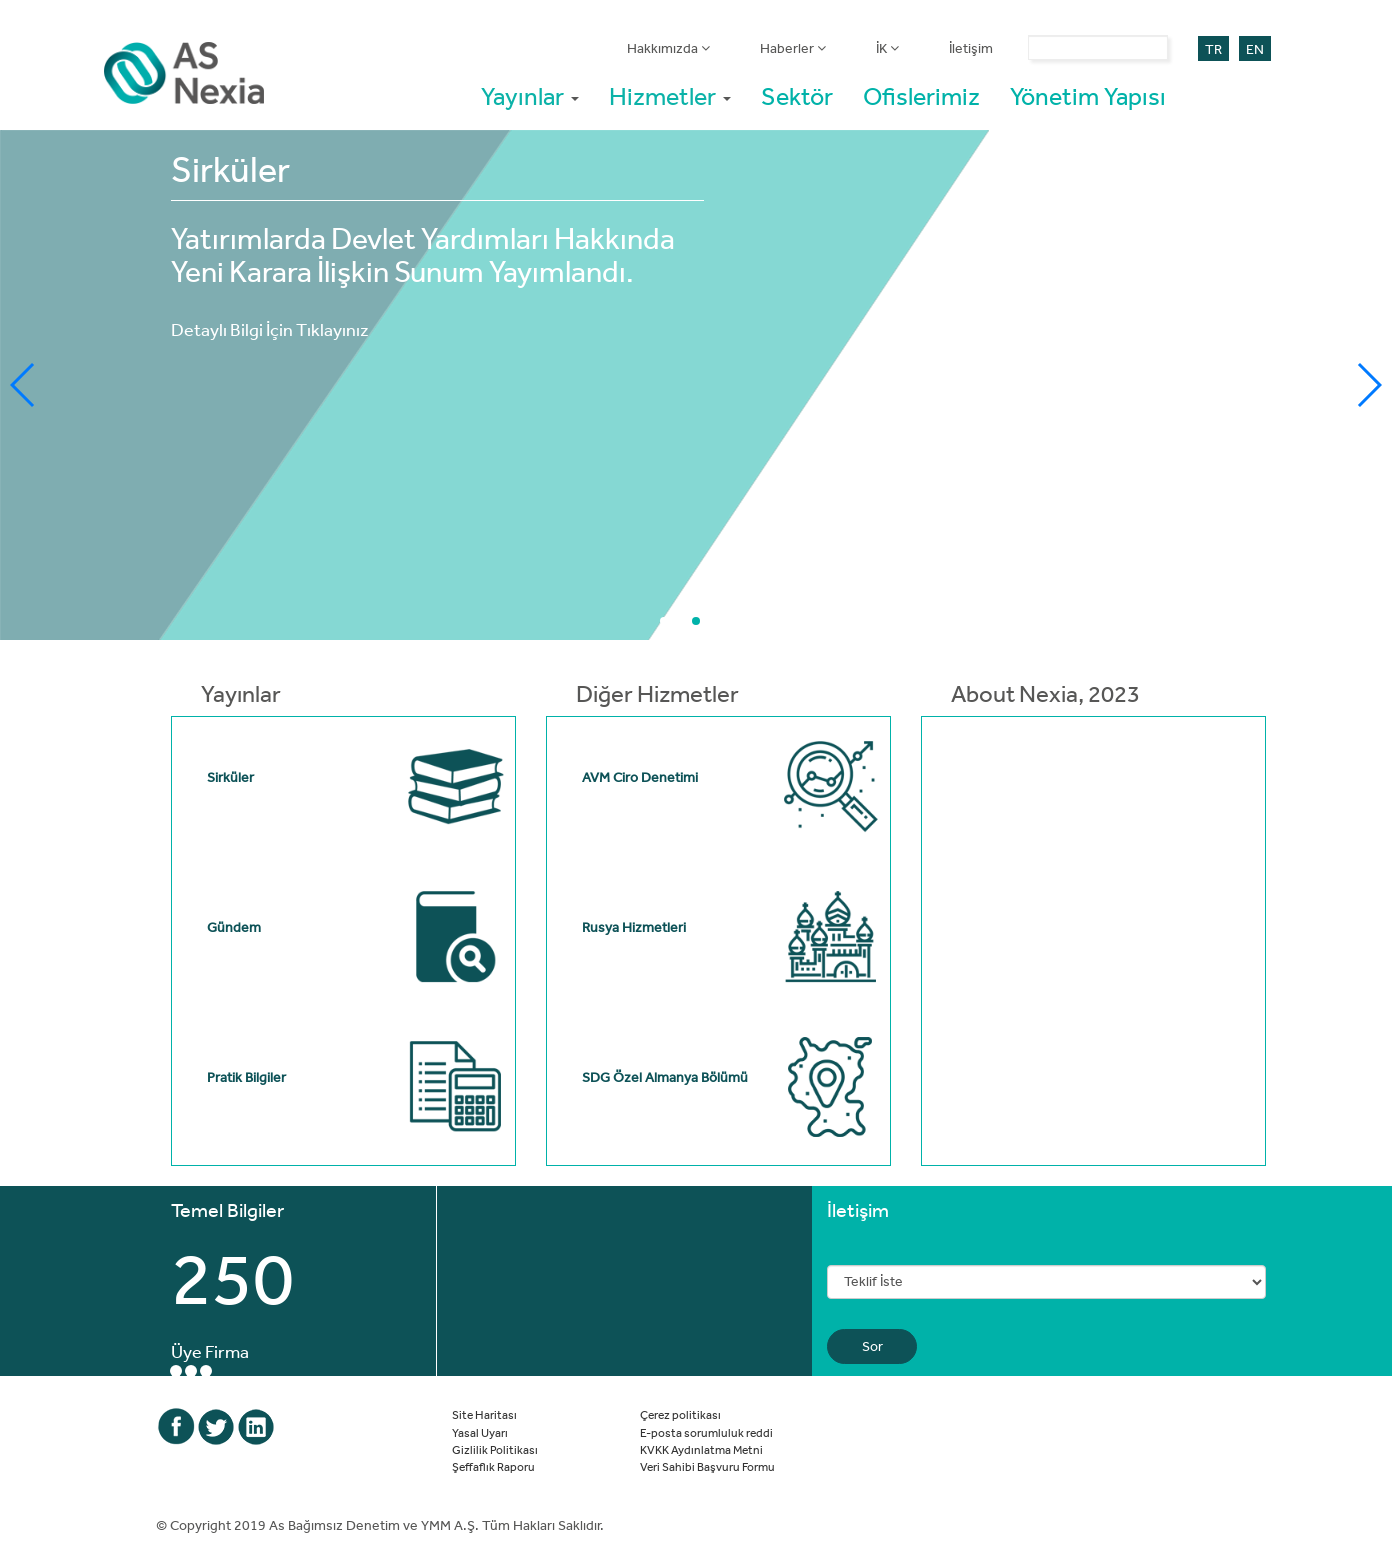  What do you see at coordinates (665, 1077) in the screenshot?
I see `SDG Özel Almanya Bölümü` at bounding box center [665, 1077].